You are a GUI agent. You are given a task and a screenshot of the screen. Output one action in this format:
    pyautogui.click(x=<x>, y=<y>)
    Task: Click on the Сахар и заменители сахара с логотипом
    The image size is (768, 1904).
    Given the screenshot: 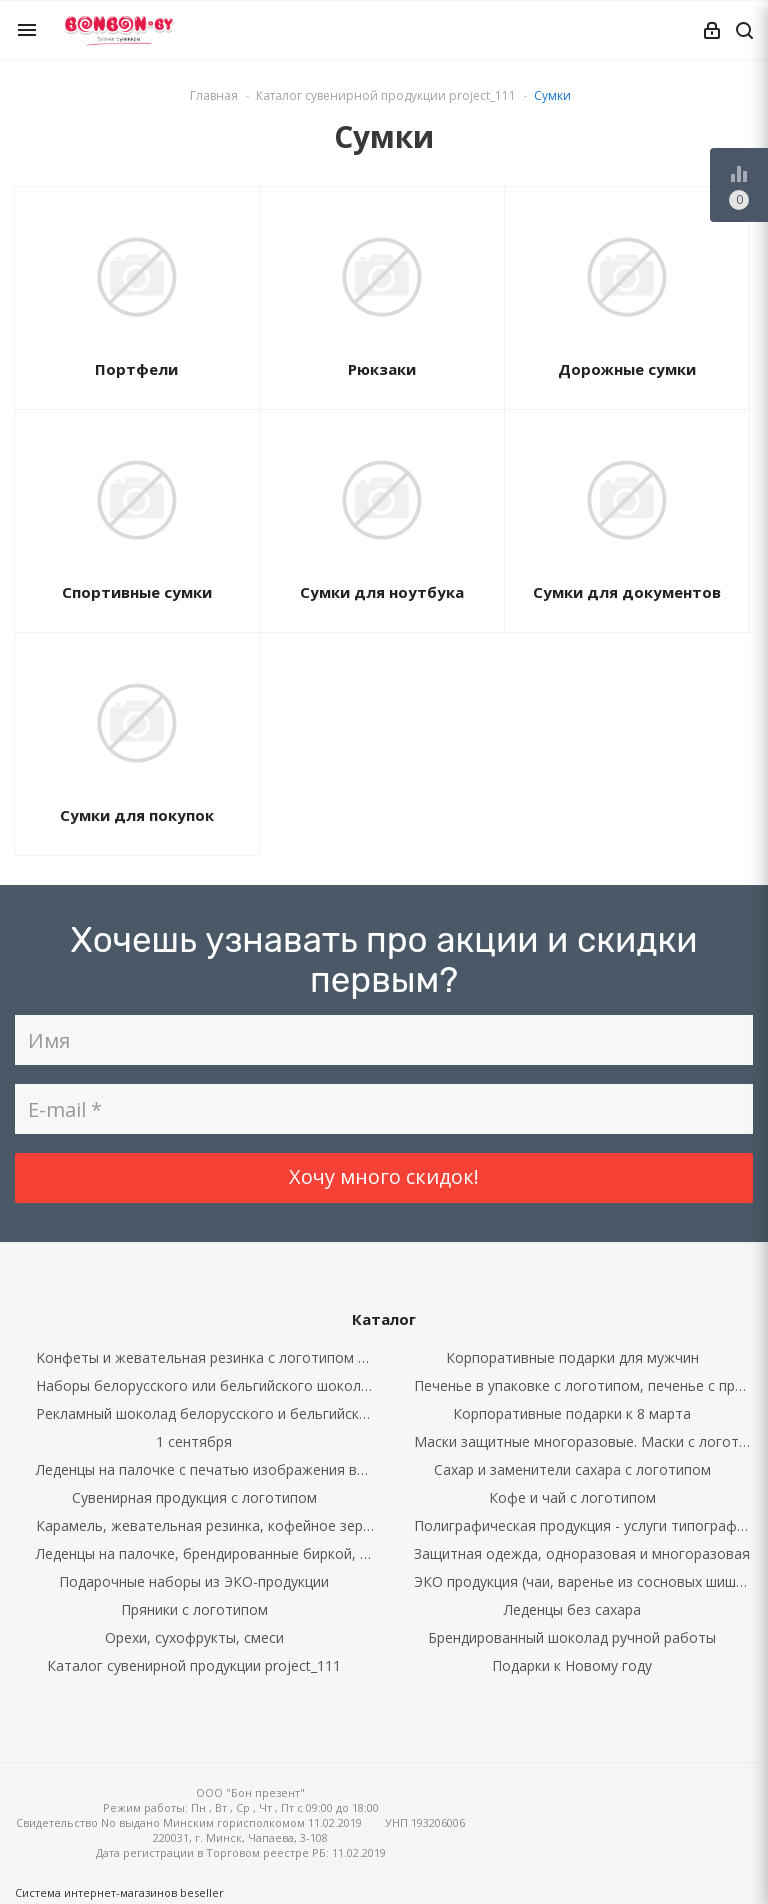 What is the action you would take?
    pyautogui.click(x=572, y=1469)
    